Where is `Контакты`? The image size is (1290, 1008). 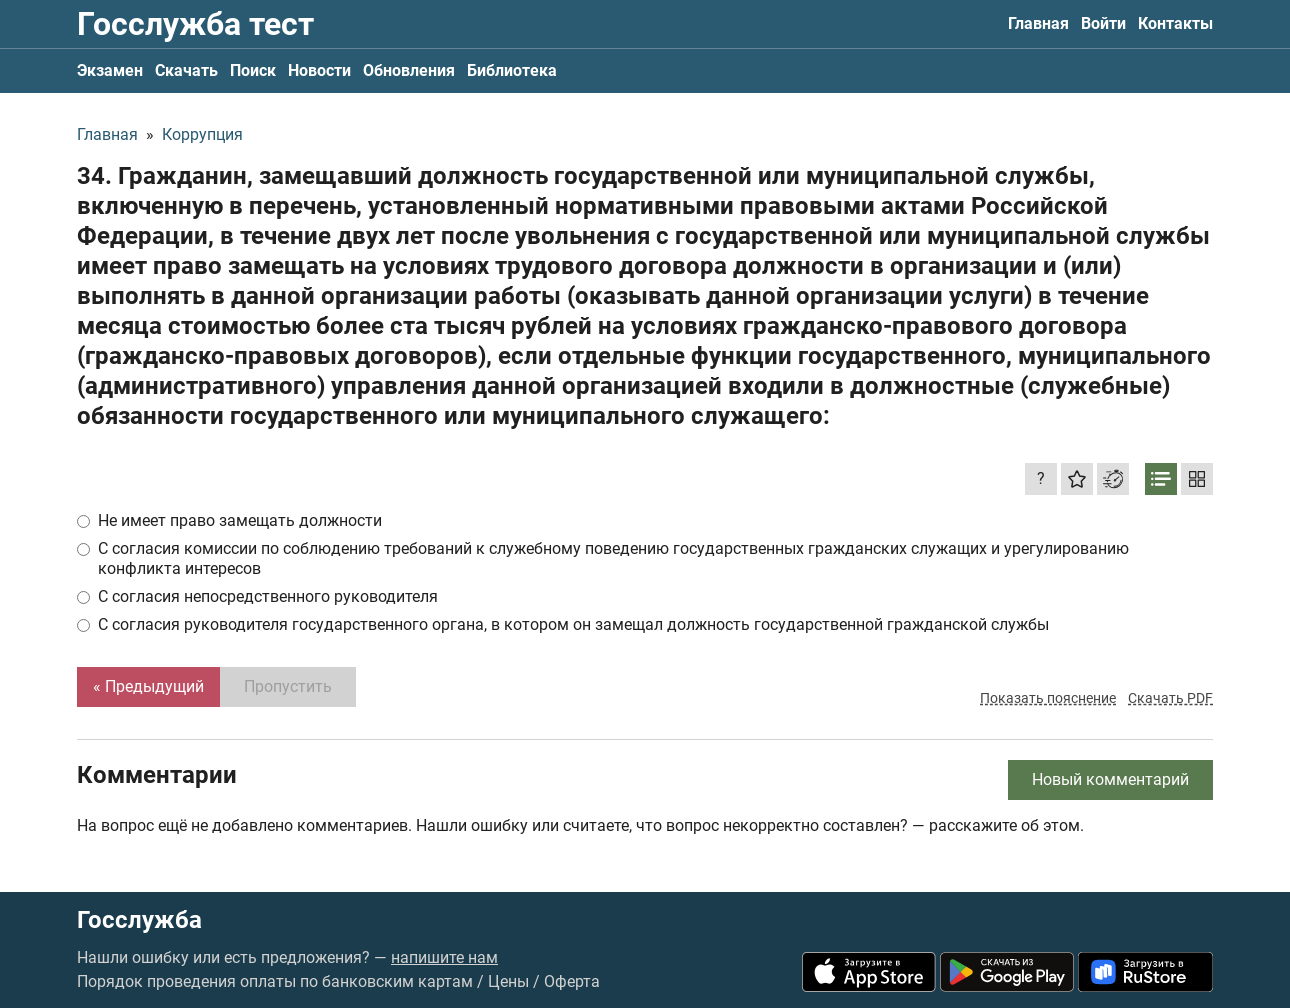 Контакты is located at coordinates (1175, 23).